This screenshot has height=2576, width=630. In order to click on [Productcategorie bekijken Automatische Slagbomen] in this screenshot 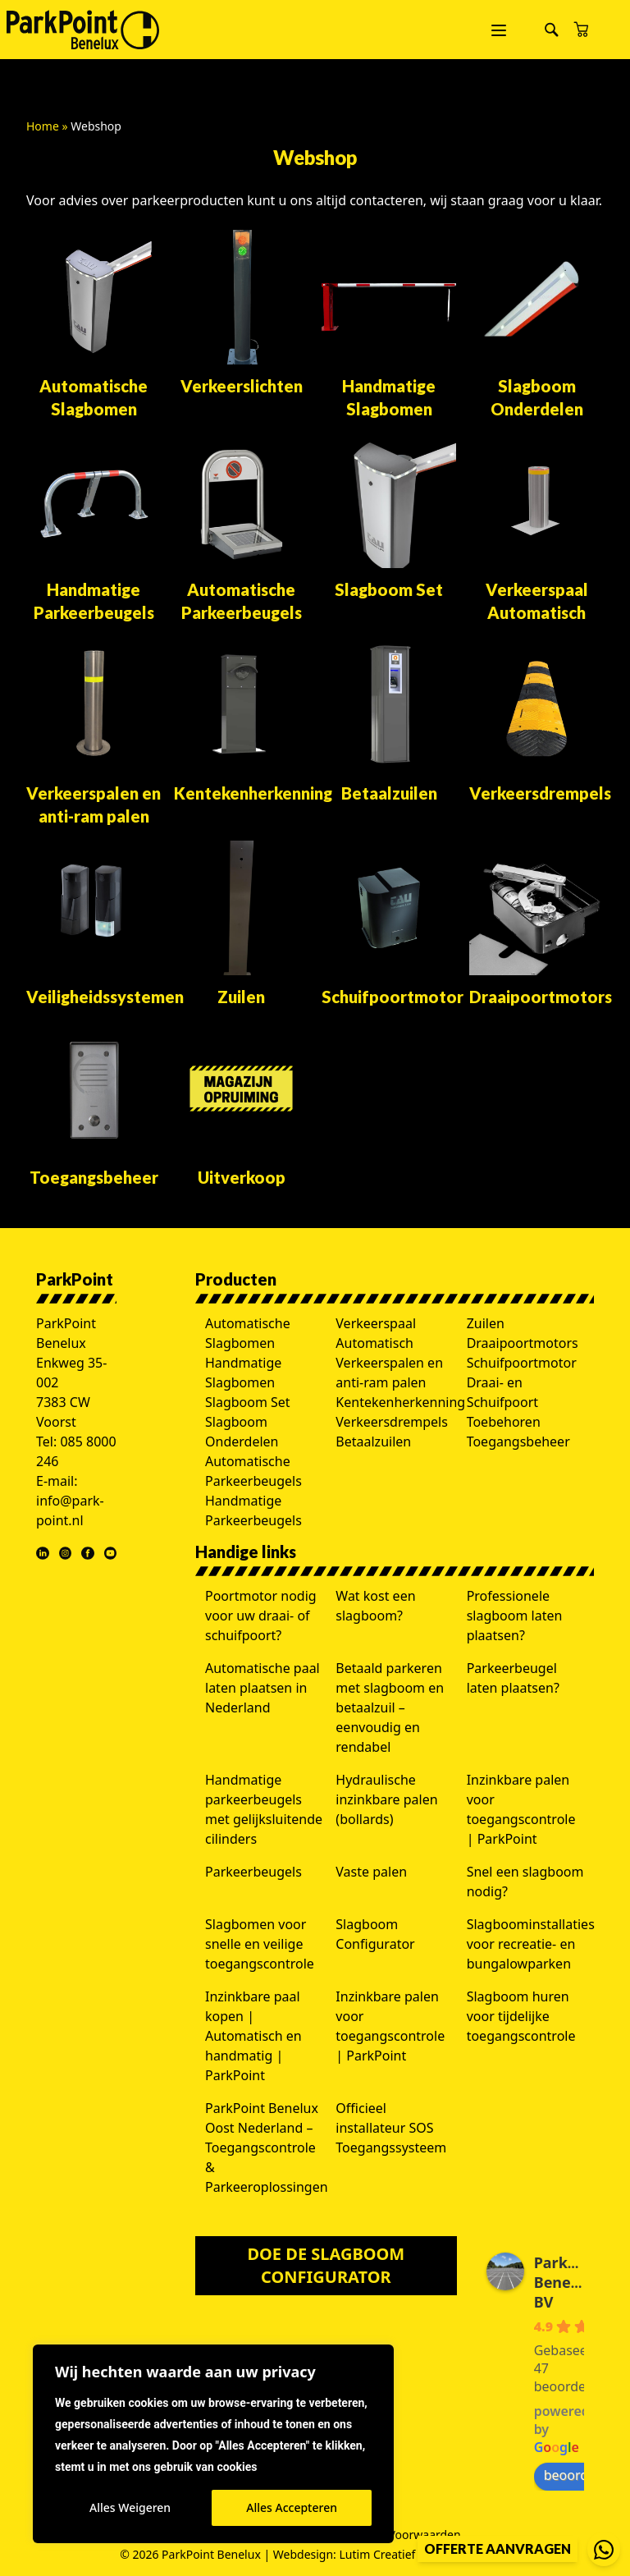, I will do `click(93, 325)`.